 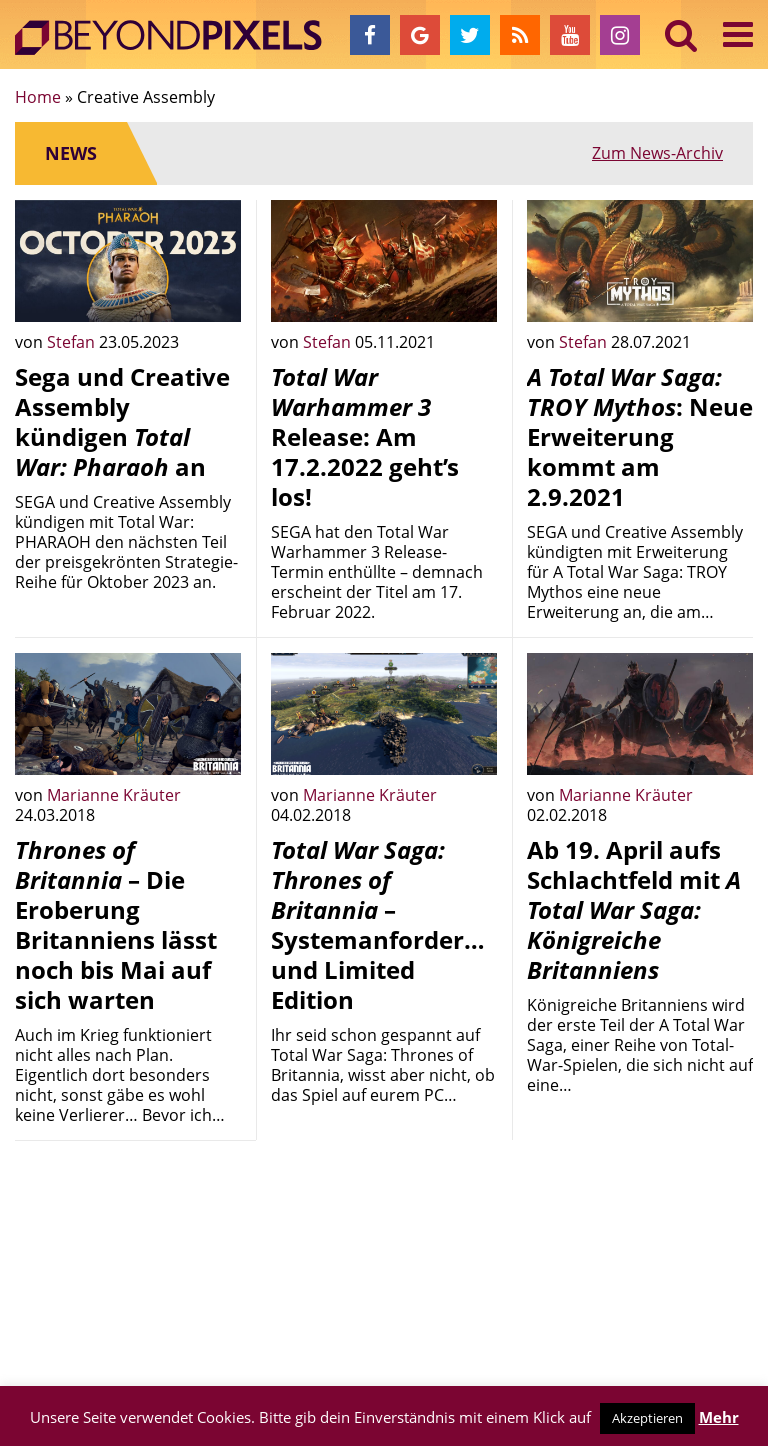 I want to click on Home, so click(x=38, y=97).